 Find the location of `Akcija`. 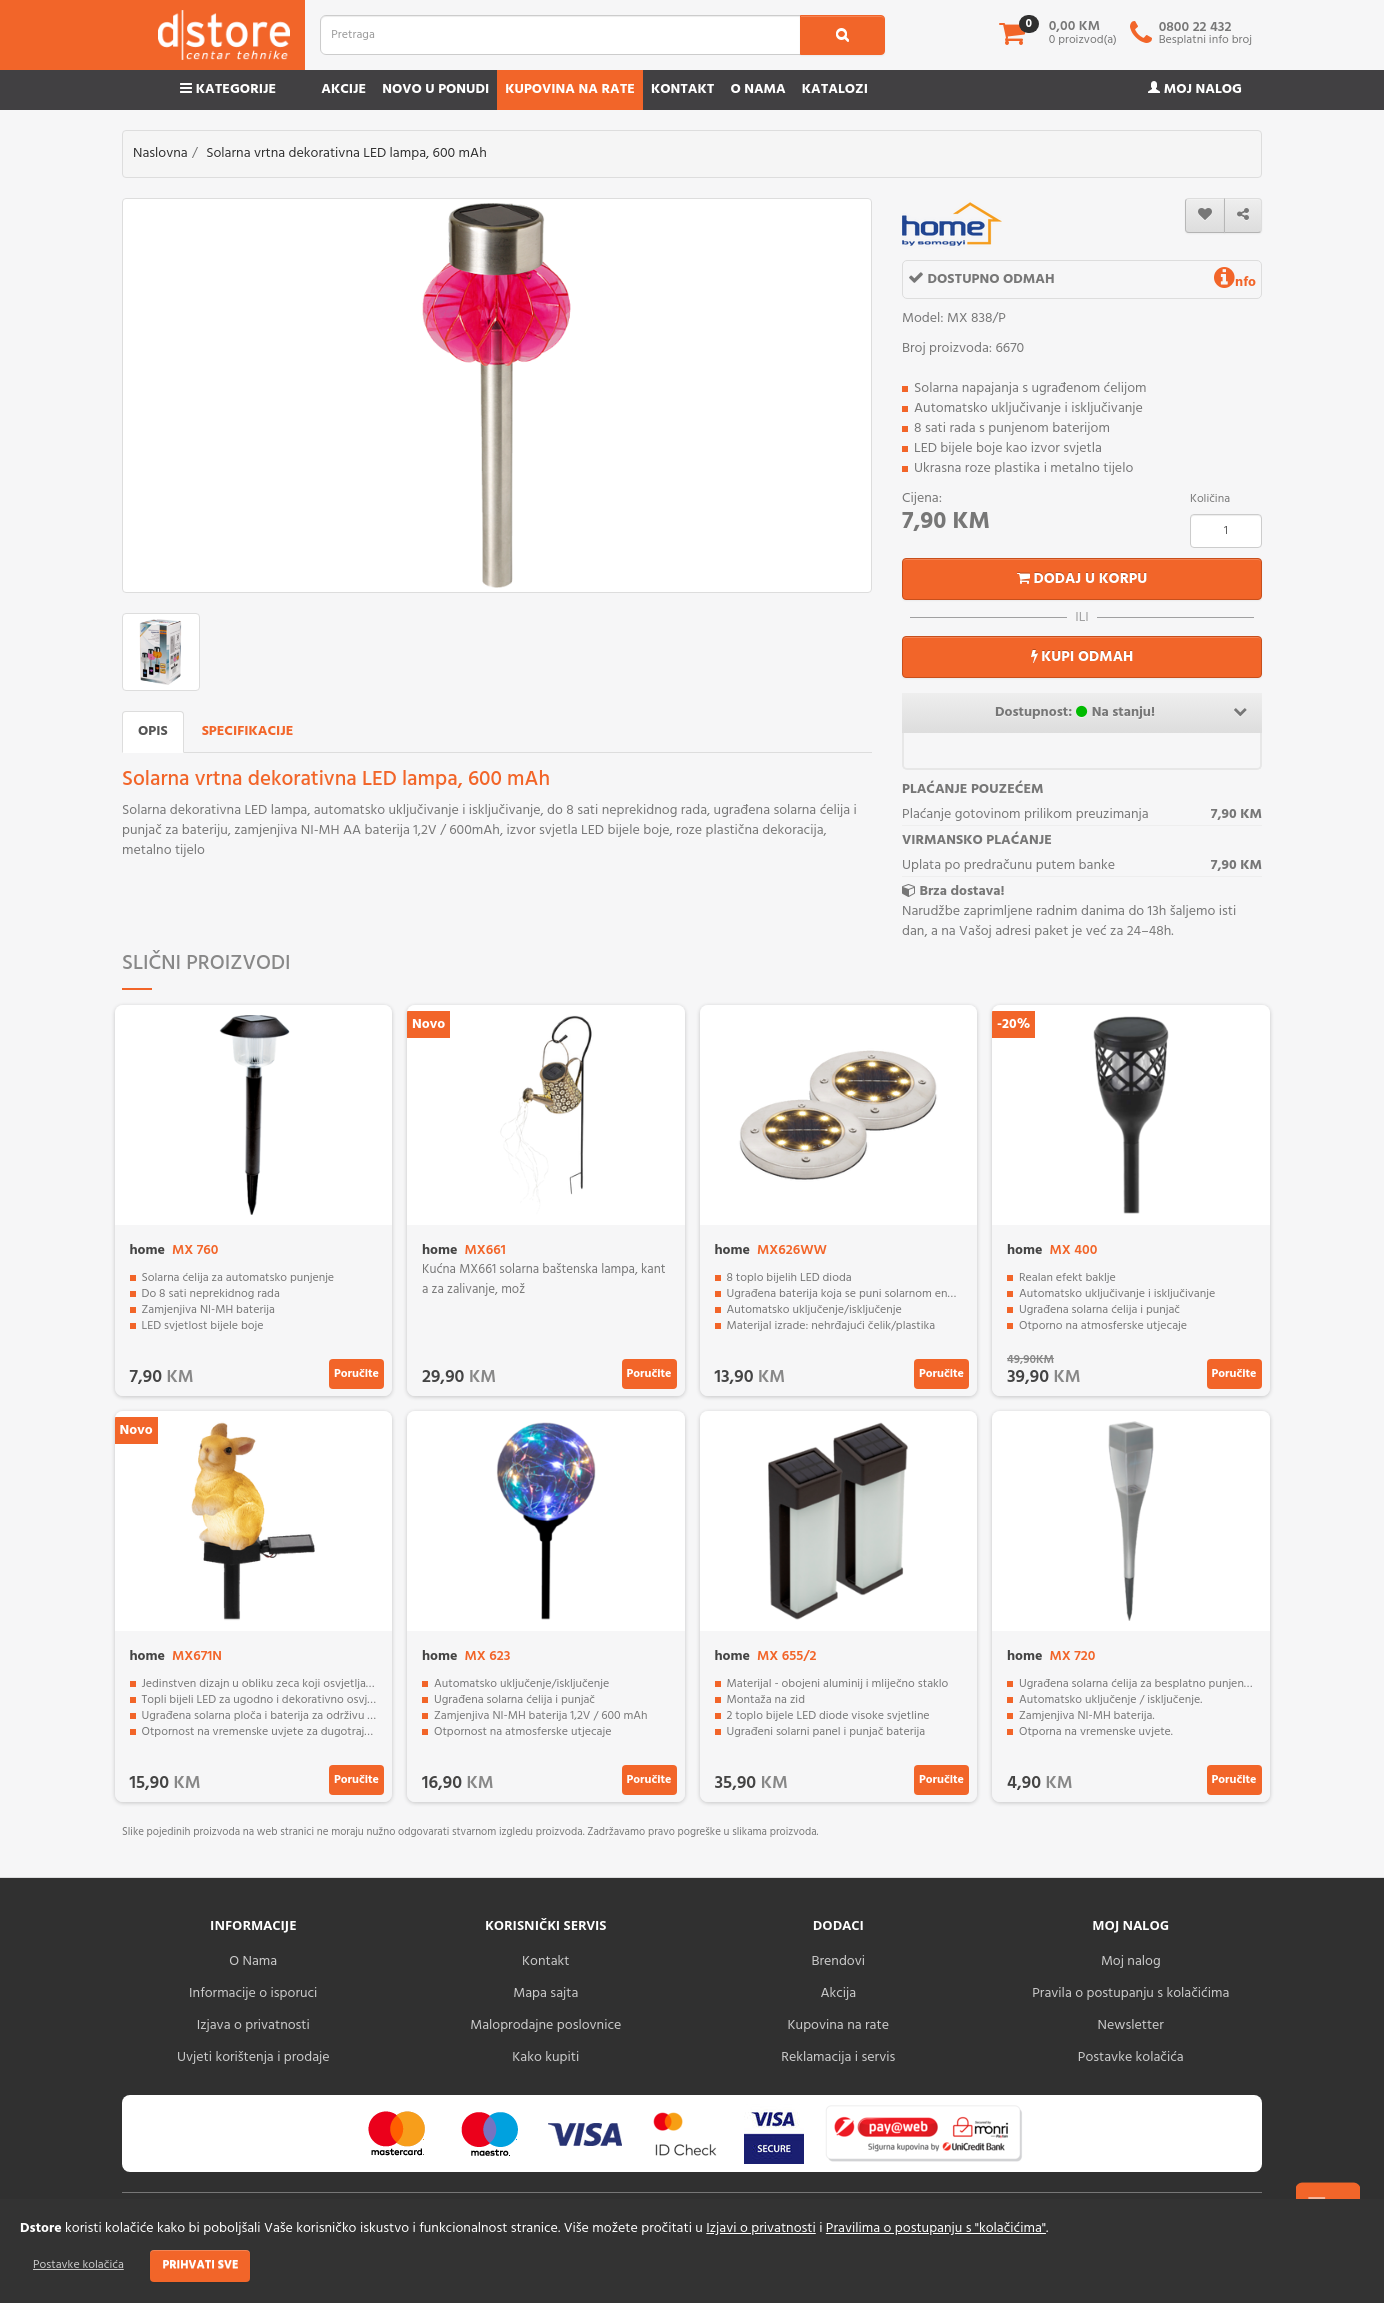

Akcija is located at coordinates (838, 1993).